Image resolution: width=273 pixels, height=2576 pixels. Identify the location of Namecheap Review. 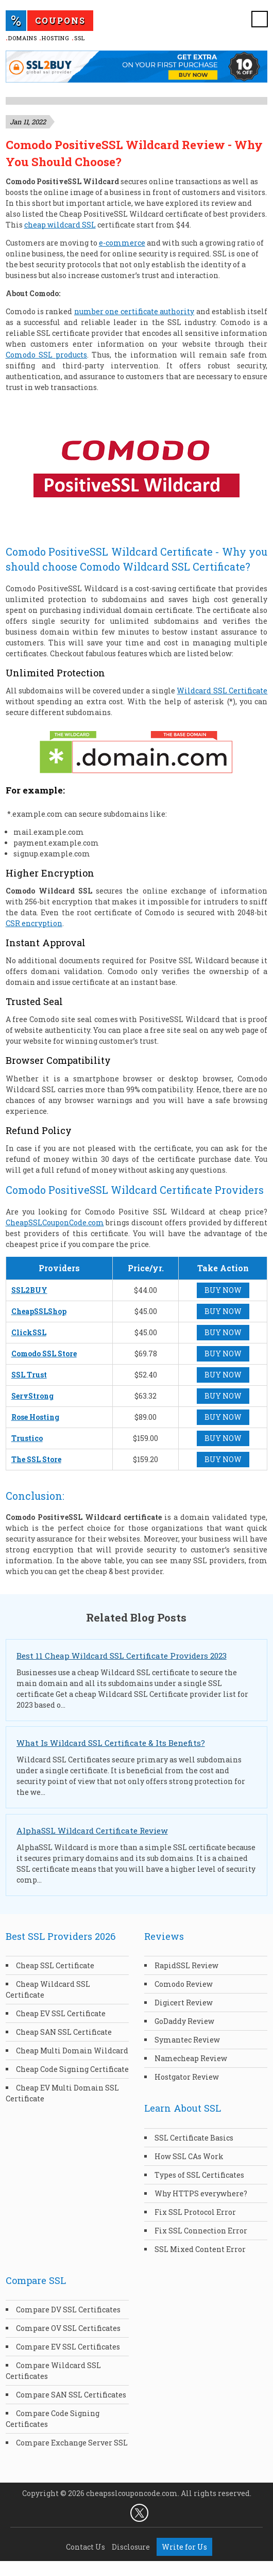
(191, 2058).